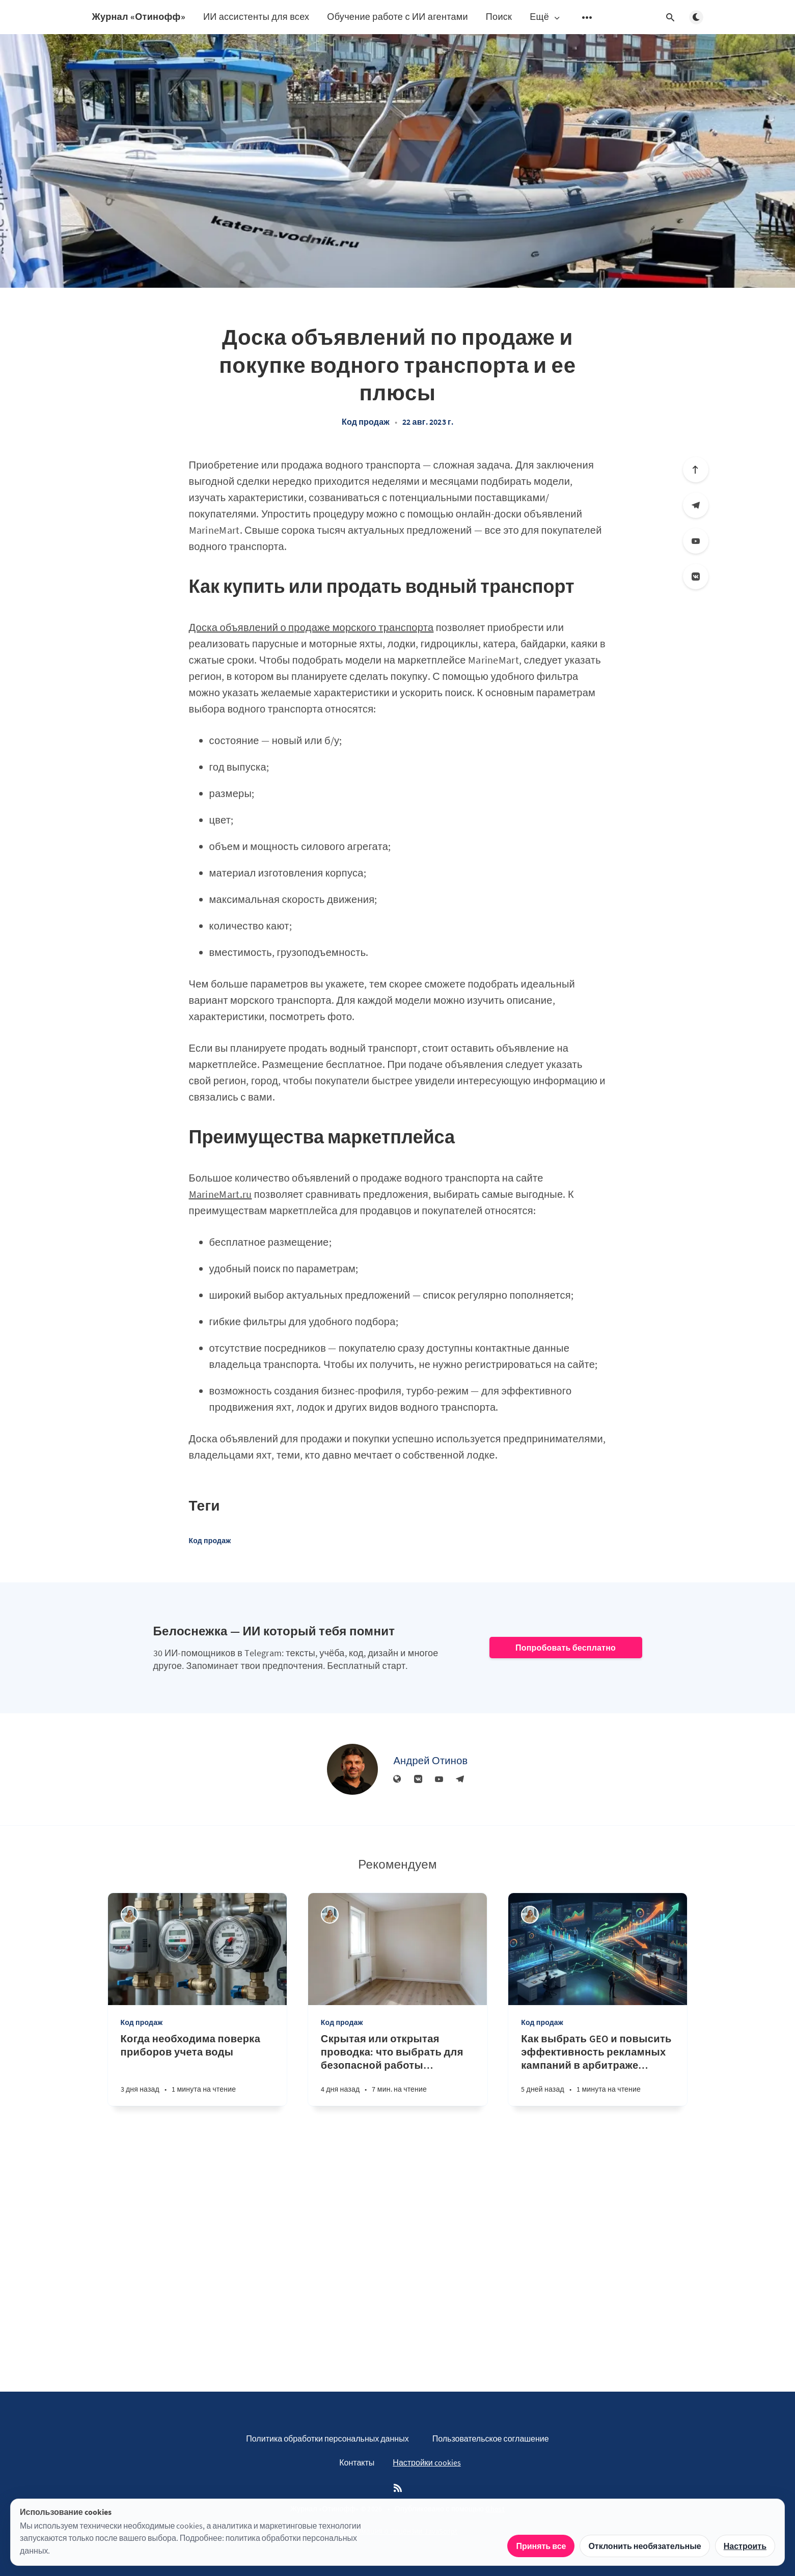  I want to click on Андрей Отинов, so click(430, 1760).